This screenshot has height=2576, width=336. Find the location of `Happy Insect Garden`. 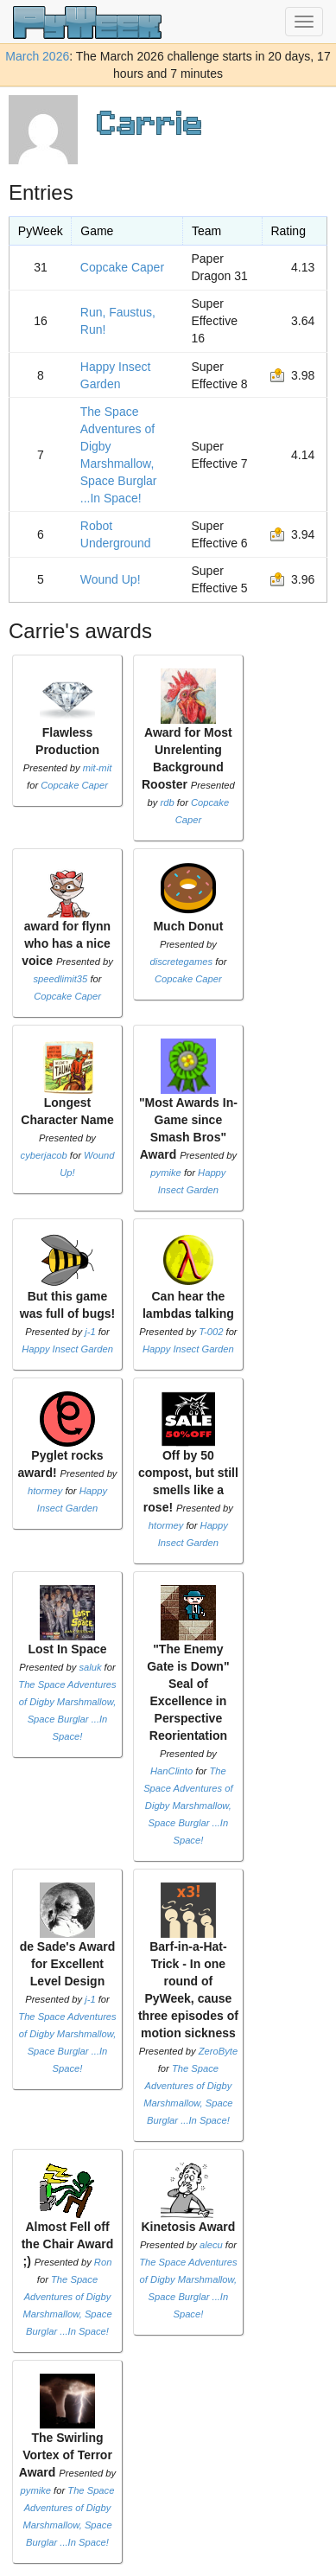

Happy Insect Garden is located at coordinates (67, 1349).